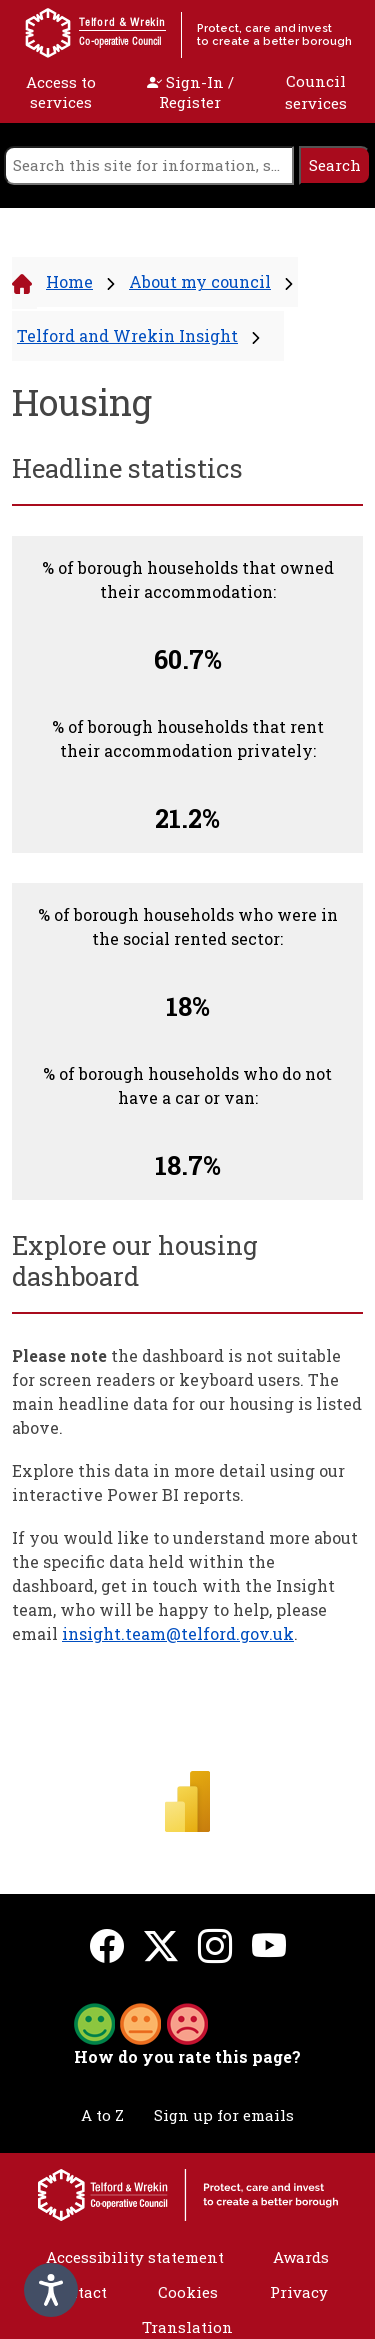 The height and width of the screenshot is (2339, 375). What do you see at coordinates (141, 2022) in the screenshot?
I see `[button]` at bounding box center [141, 2022].